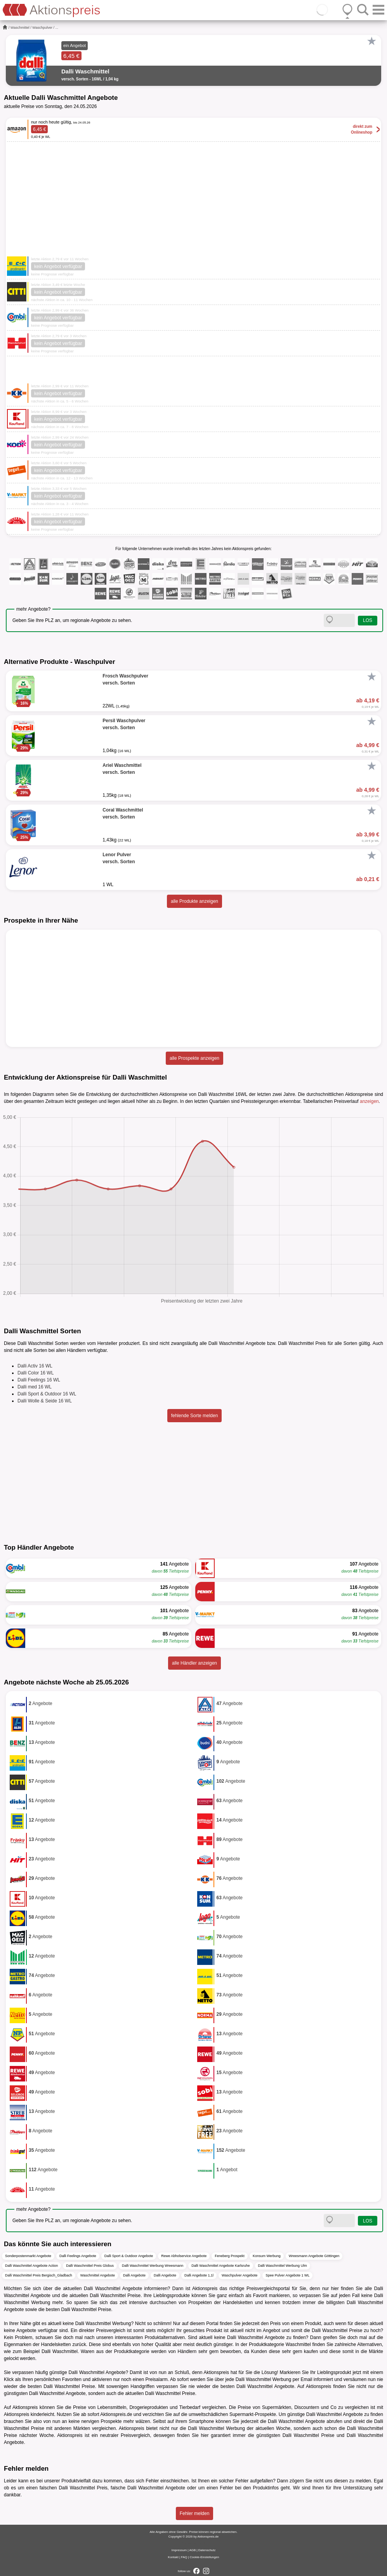 This screenshot has height=2576, width=387. Describe the element at coordinates (97, 2275) in the screenshot. I see `Waschmittel Angebote` at that location.